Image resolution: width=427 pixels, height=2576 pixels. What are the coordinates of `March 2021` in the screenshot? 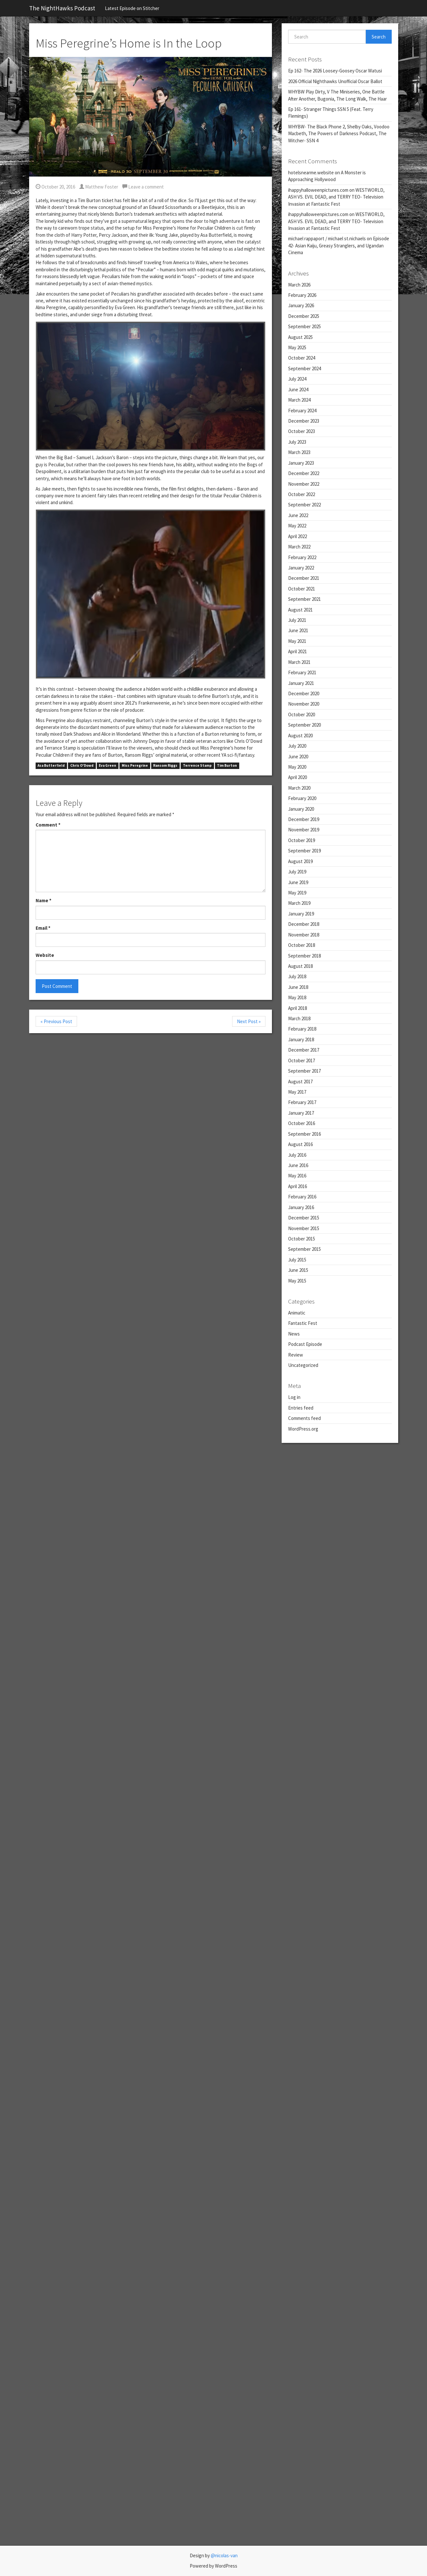 It's located at (299, 662).